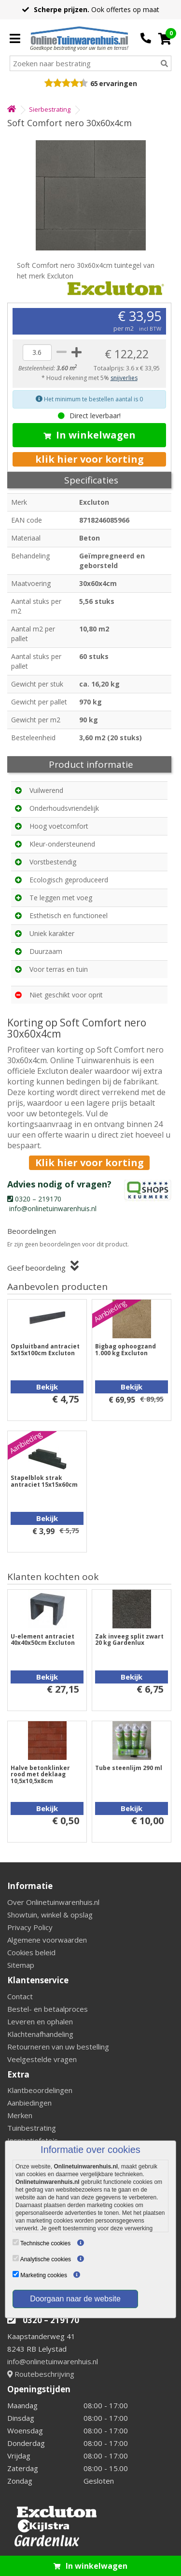 This screenshot has width=181, height=2576. What do you see at coordinates (40, 2021) in the screenshot?
I see `Leveren en ophalen` at bounding box center [40, 2021].